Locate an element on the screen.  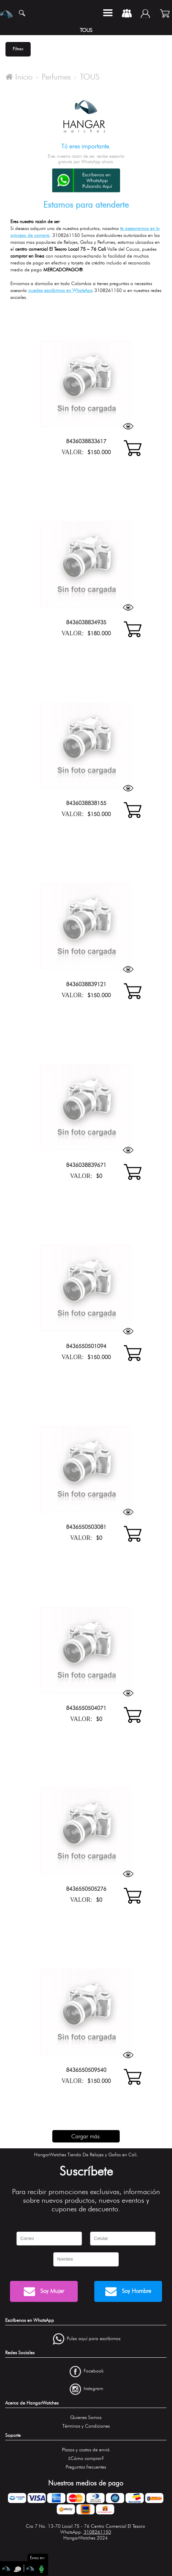
Facebook is located at coordinates (94, 2371).